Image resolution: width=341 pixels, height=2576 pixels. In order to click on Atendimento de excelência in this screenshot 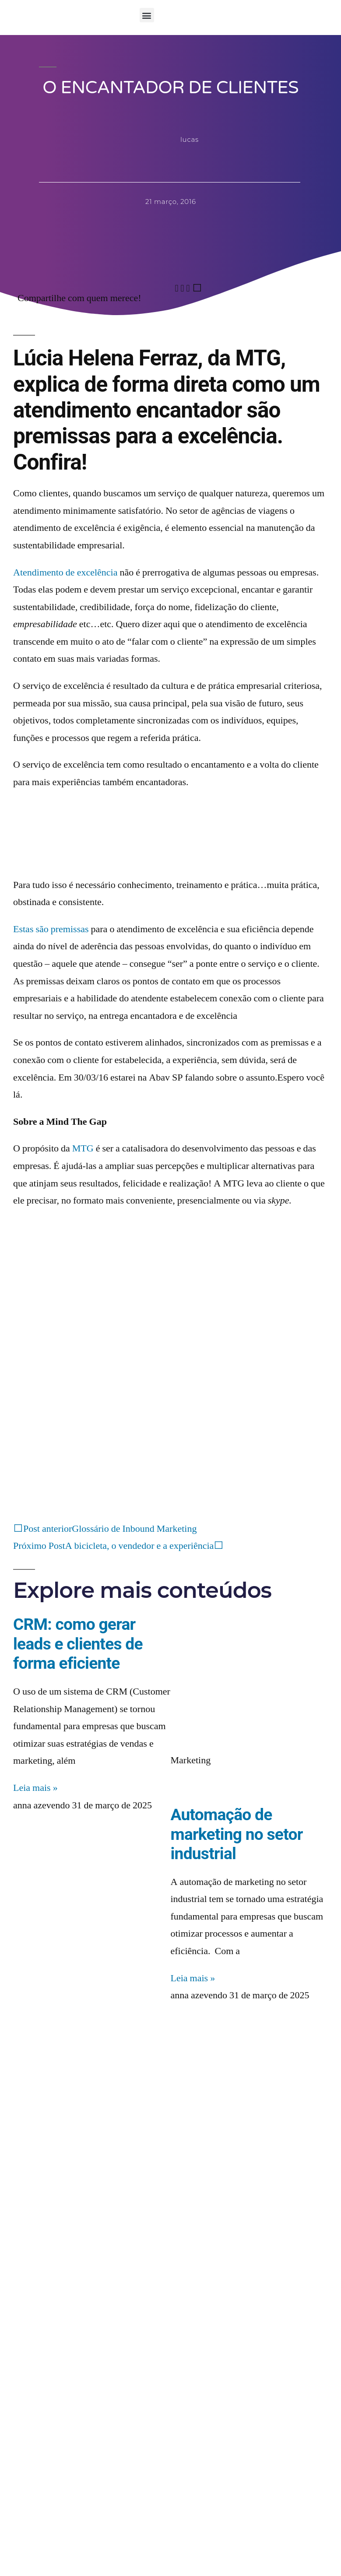, I will do `click(65, 572)`.